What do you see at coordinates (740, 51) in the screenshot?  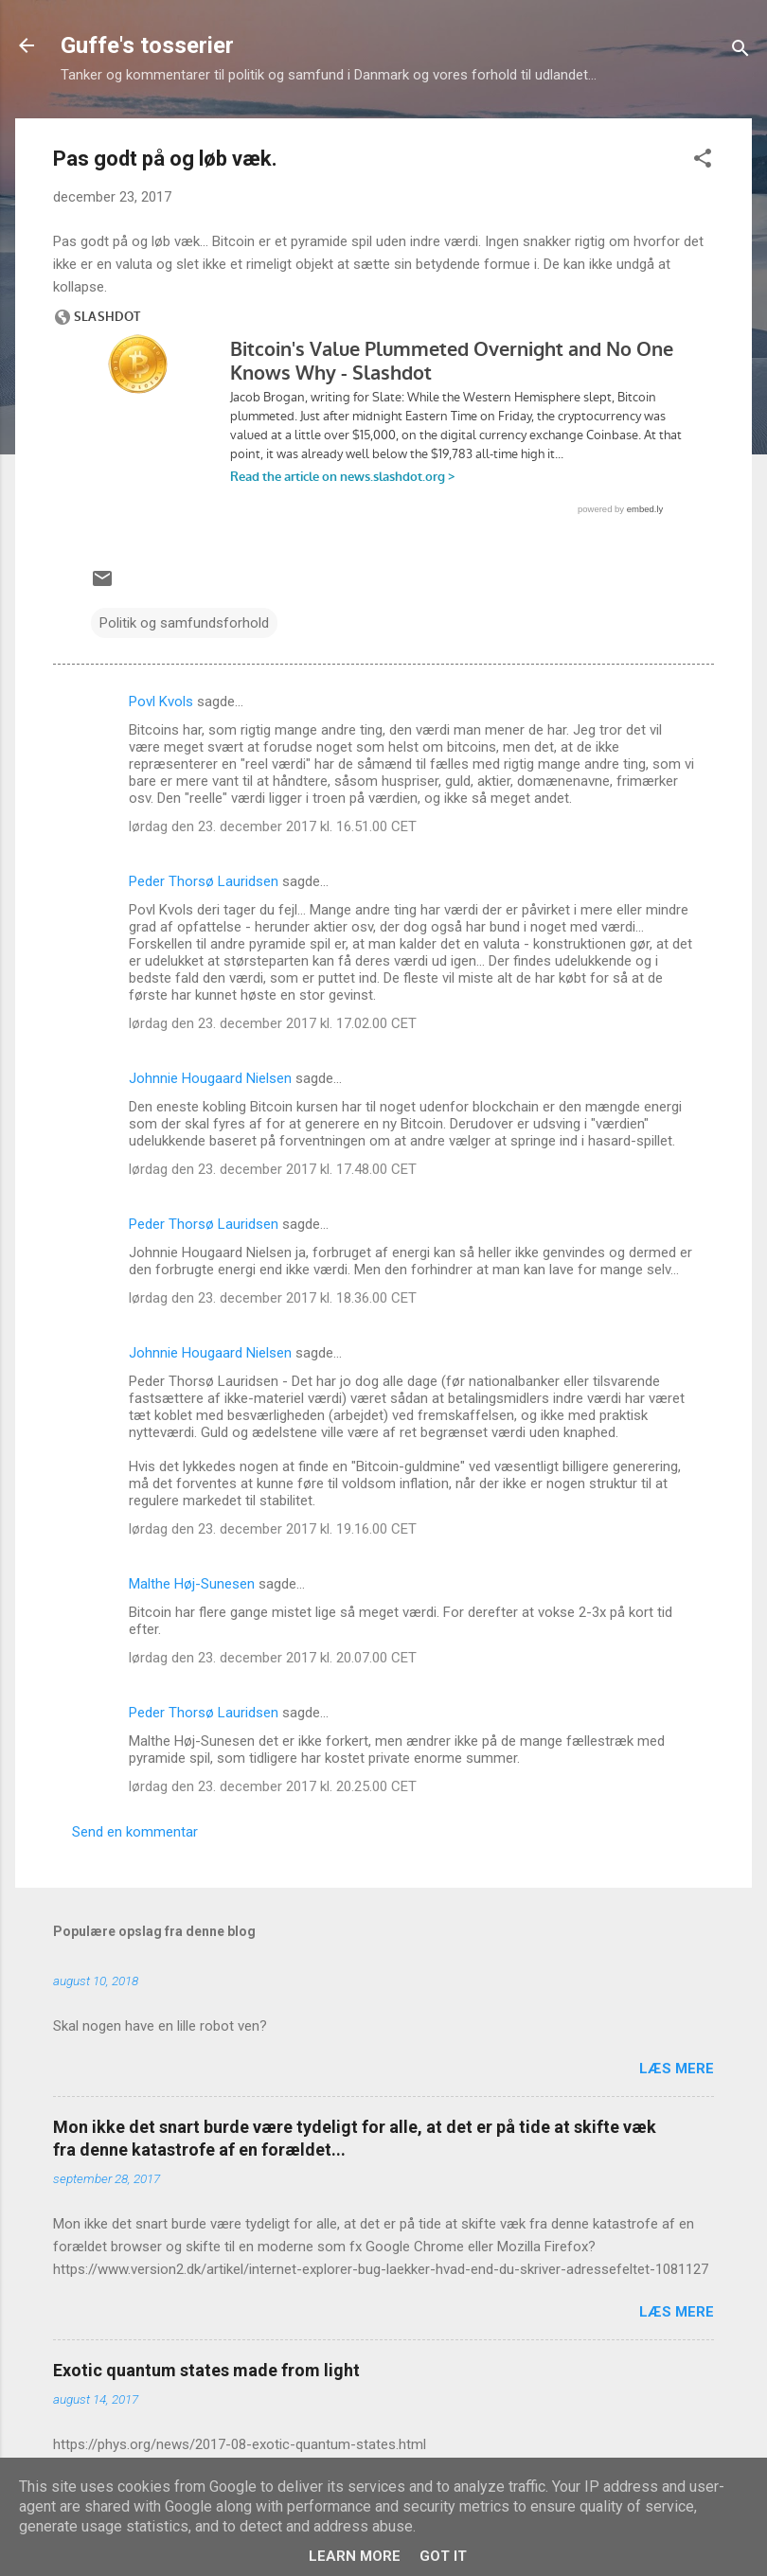 I see `[Søg]` at bounding box center [740, 51].